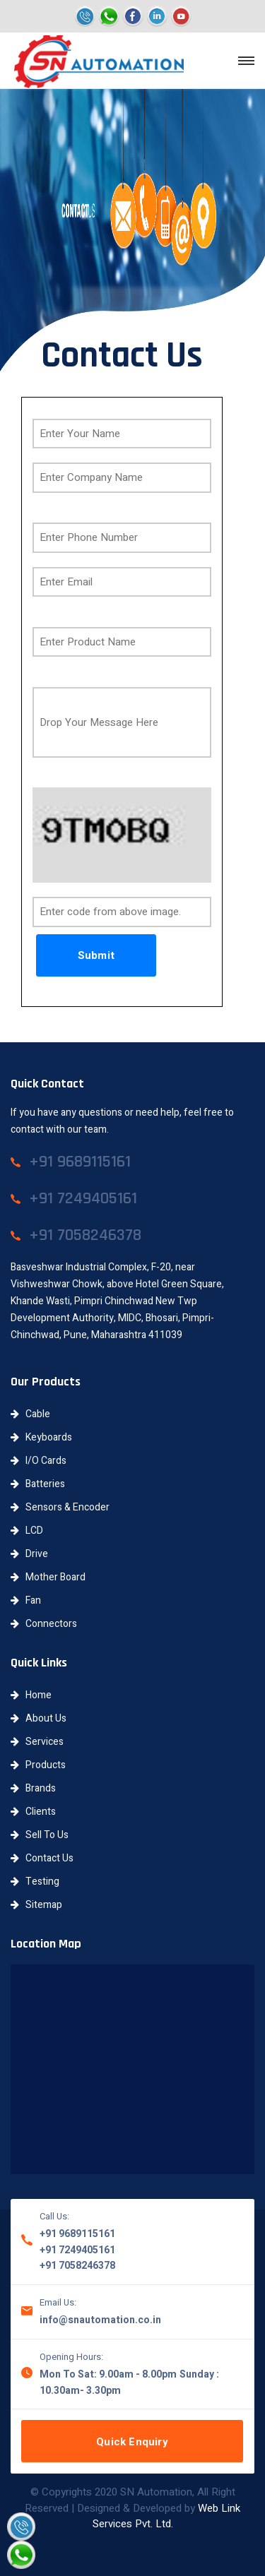 This screenshot has height=2576, width=265. What do you see at coordinates (38, 1718) in the screenshot?
I see `About Us` at bounding box center [38, 1718].